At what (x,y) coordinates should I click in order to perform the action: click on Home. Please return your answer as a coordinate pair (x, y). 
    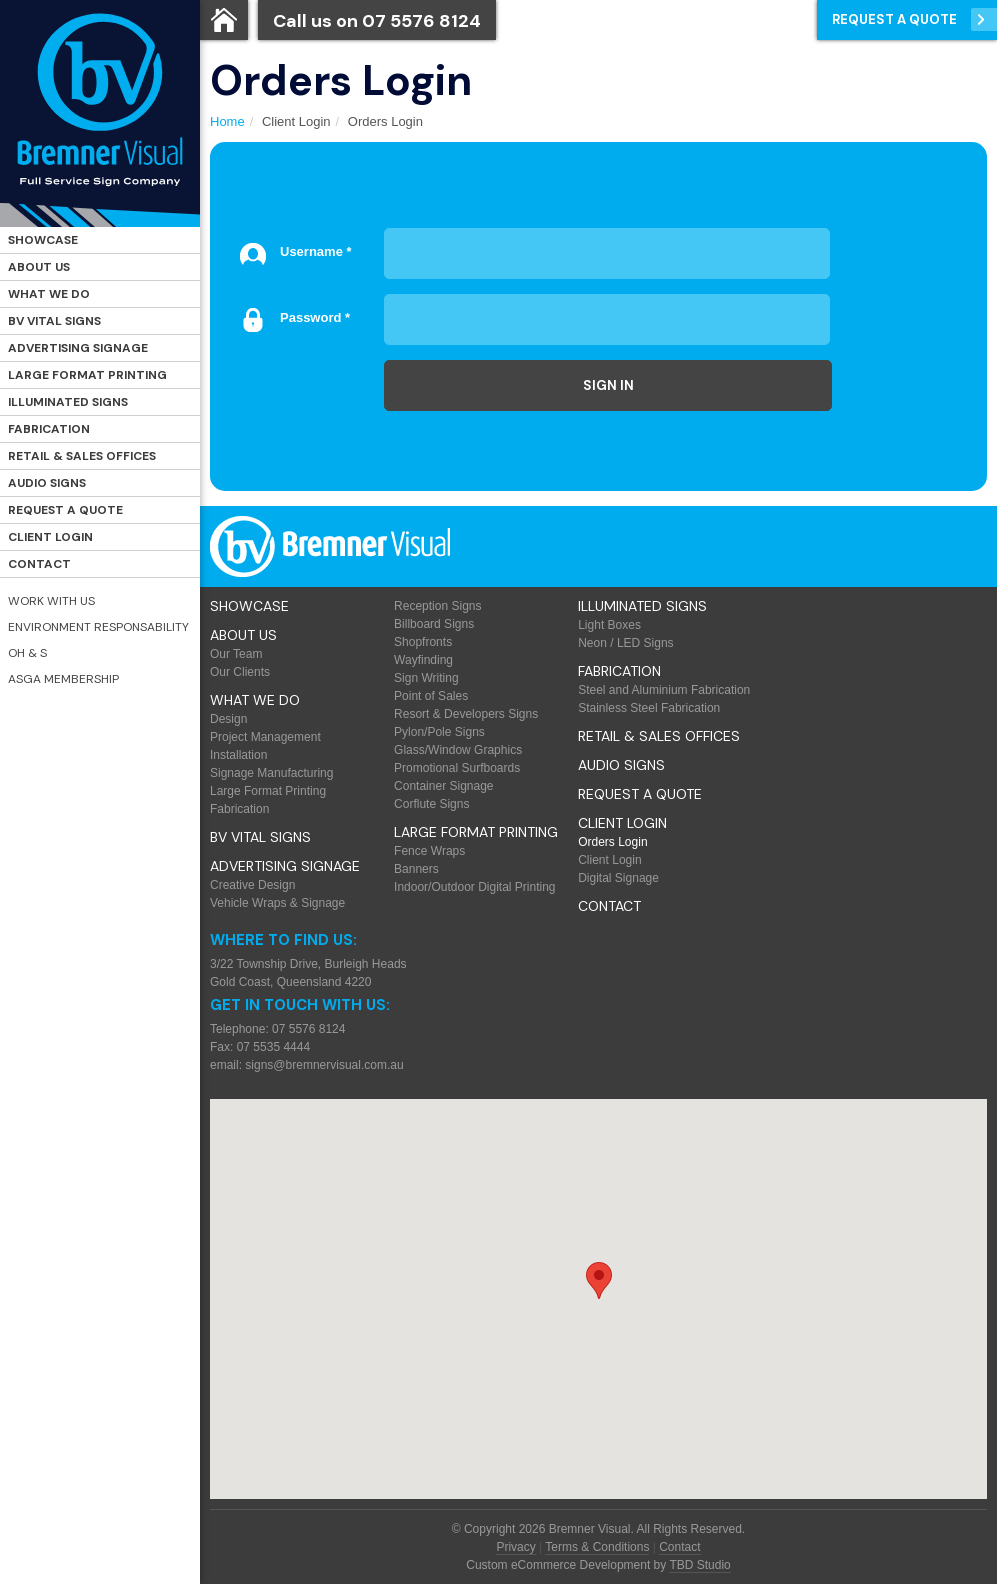
    Looking at the image, I should click on (227, 121).